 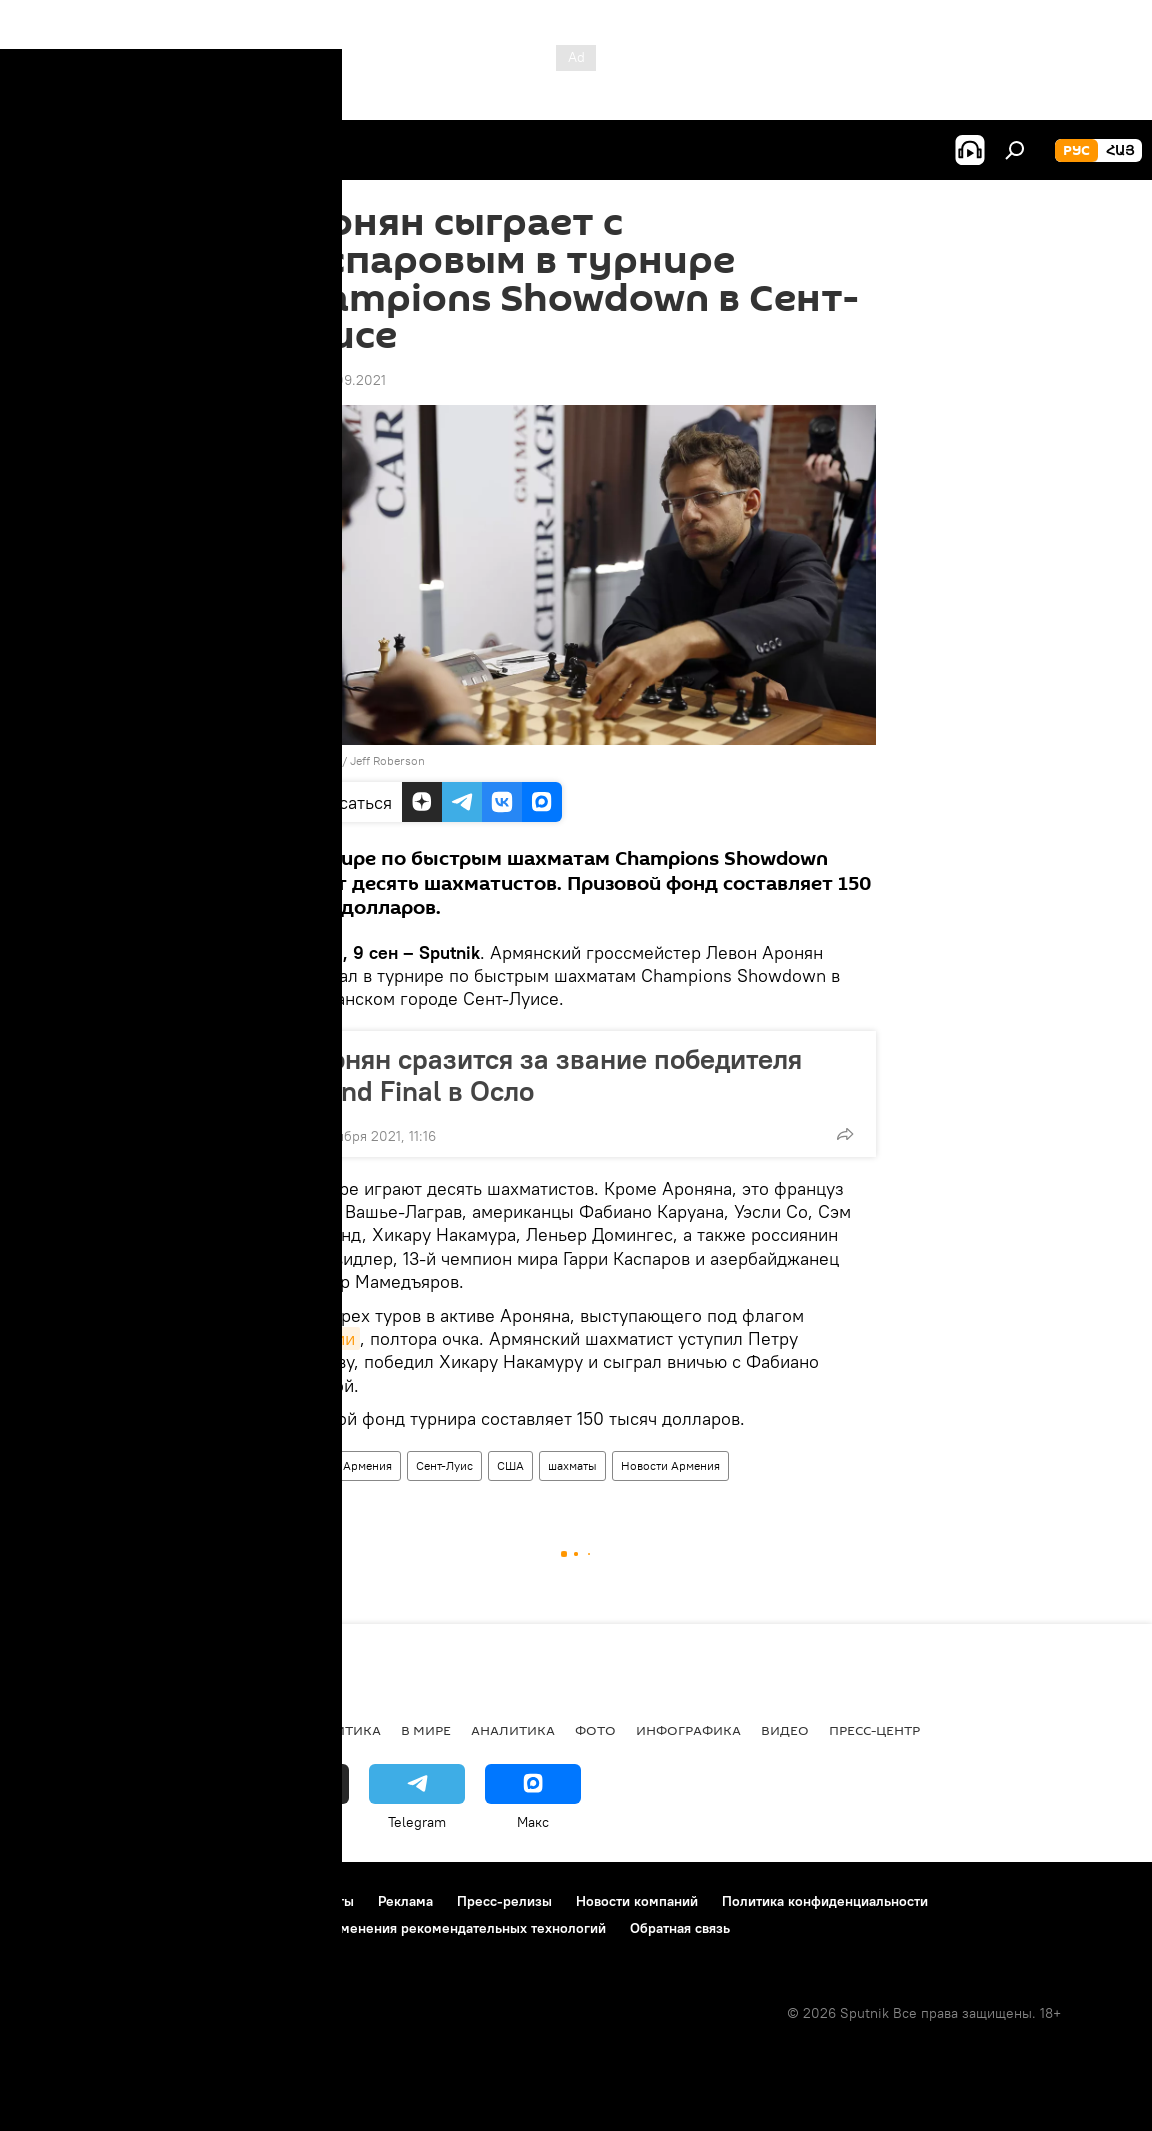 I want to click on Инфографика, so click(x=688, y=1730).